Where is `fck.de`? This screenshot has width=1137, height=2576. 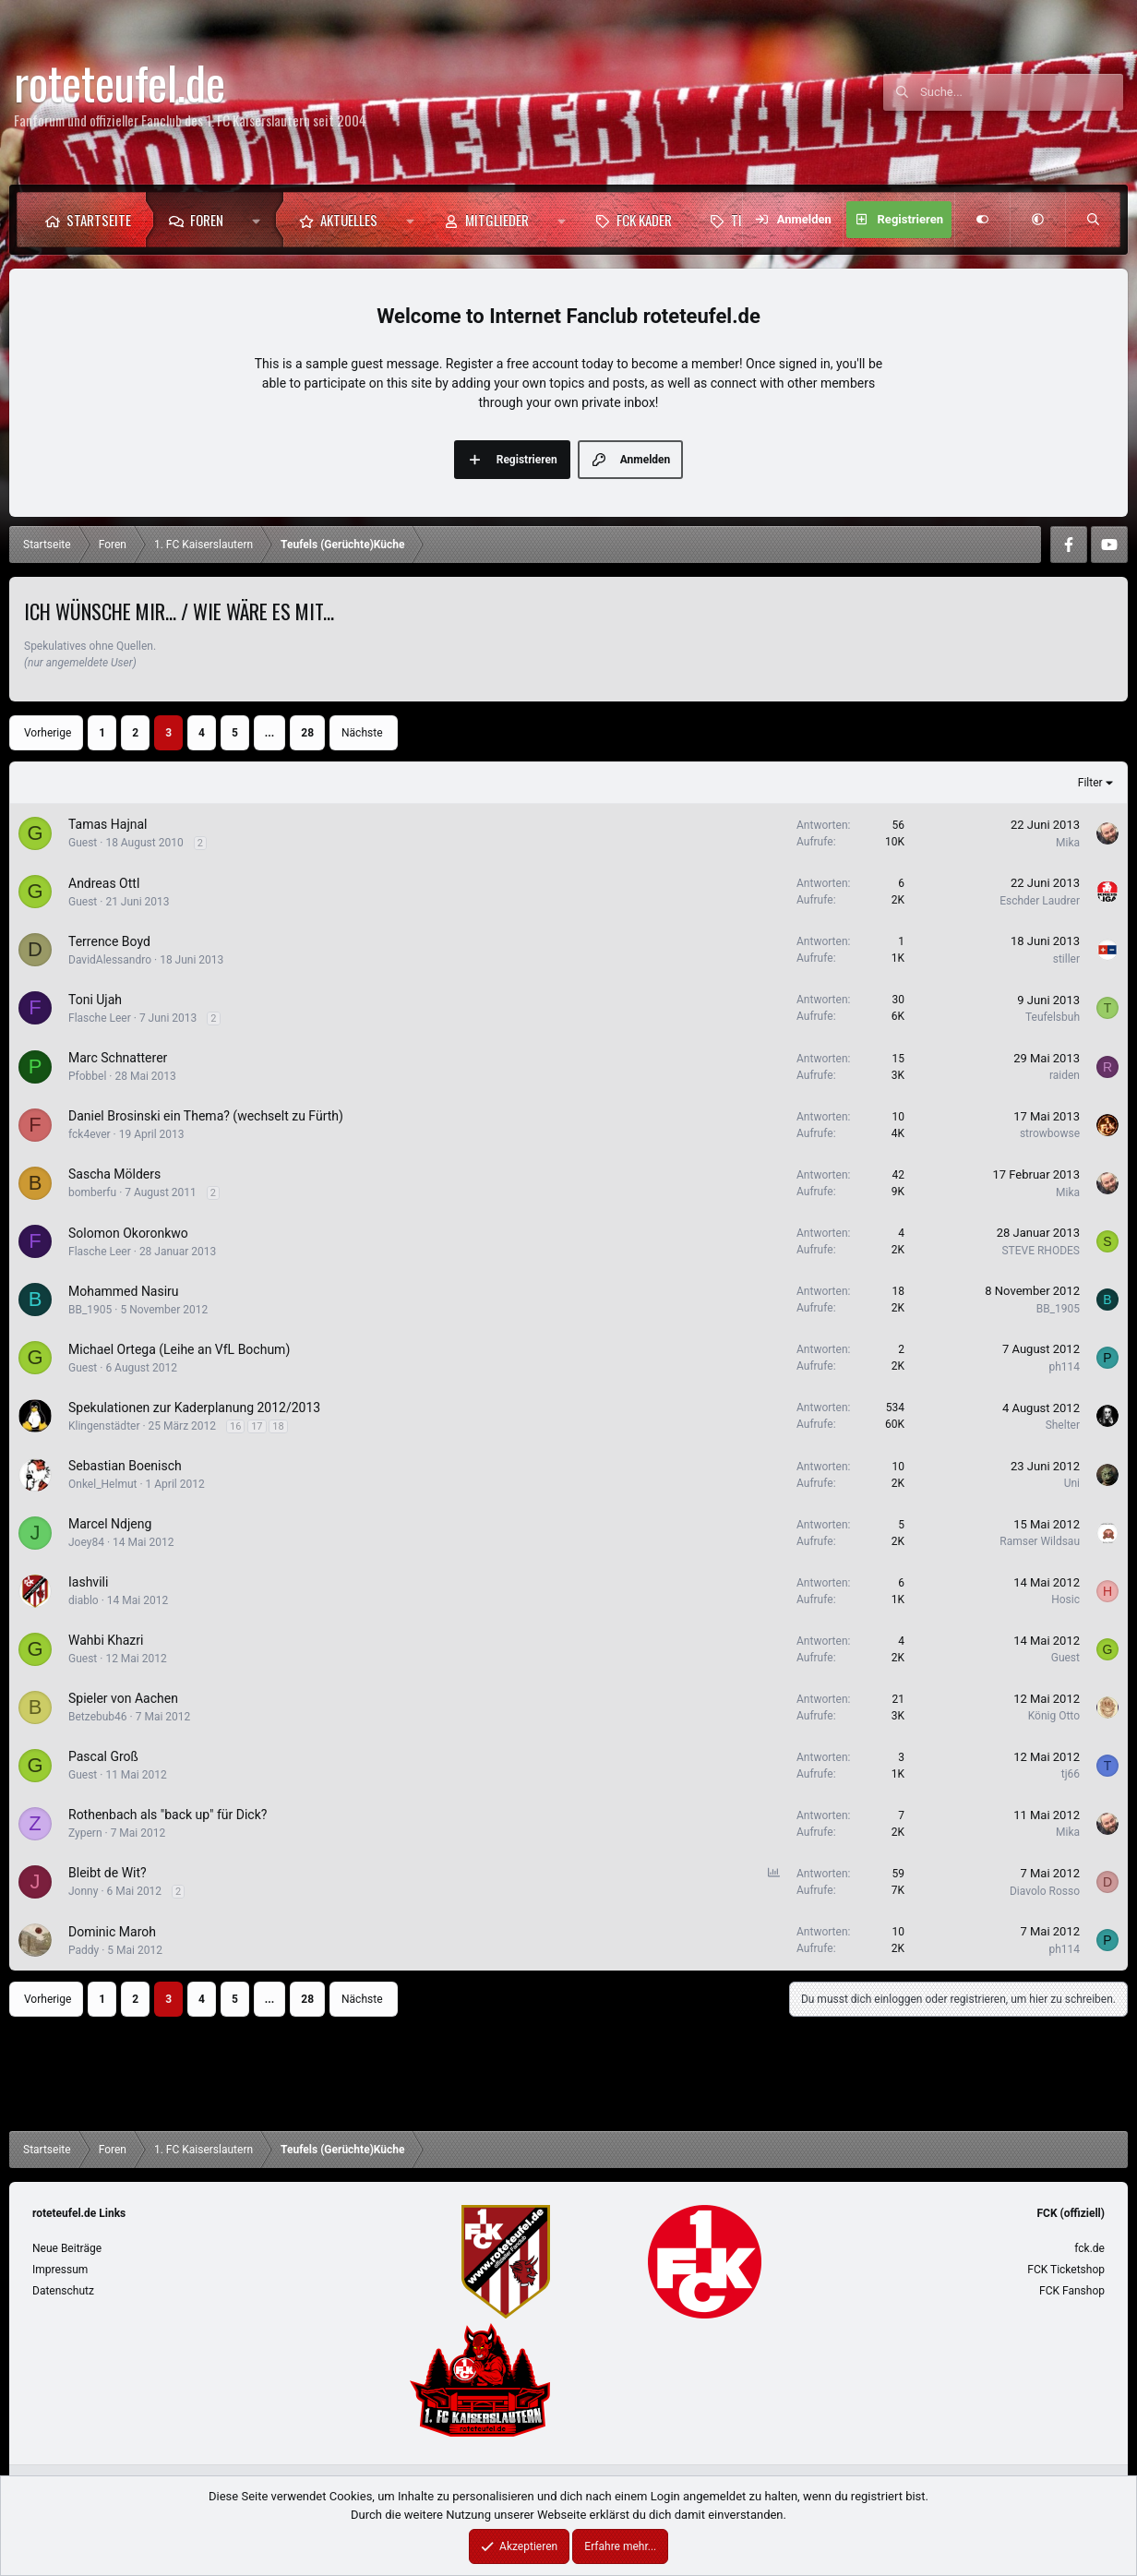 fck.de is located at coordinates (1089, 2248).